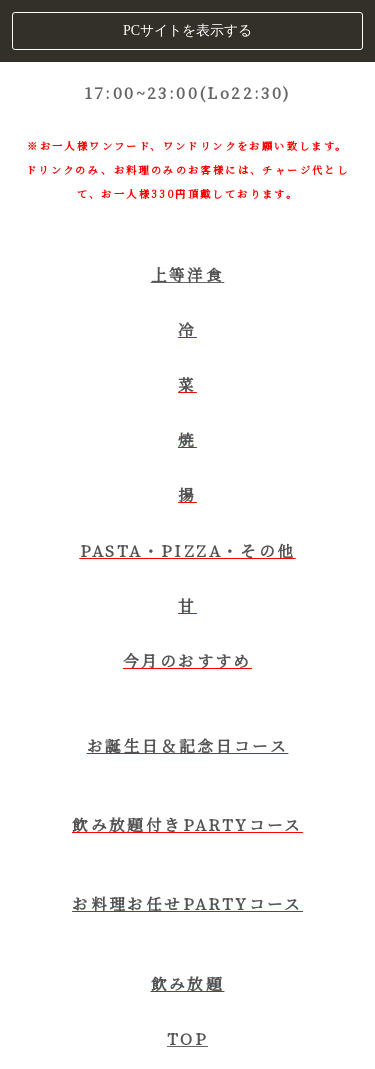 The height and width of the screenshot is (1069, 375). What do you see at coordinates (187, 745) in the screenshot?
I see `お誕生日＆記念日コース` at bounding box center [187, 745].